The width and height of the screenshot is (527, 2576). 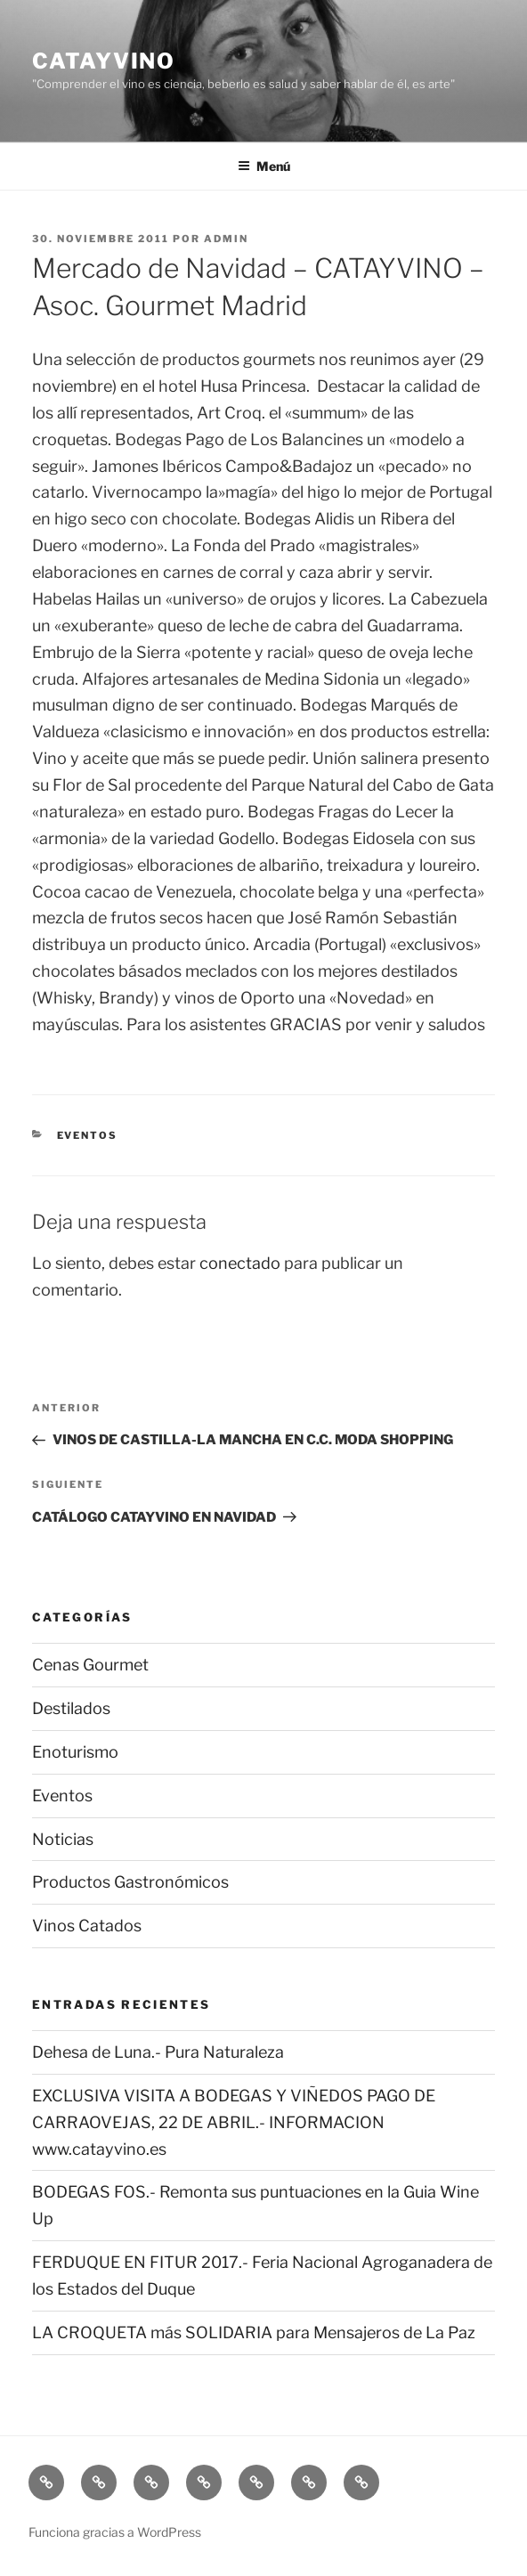 What do you see at coordinates (130, 1882) in the screenshot?
I see `Productos Gastronómicos` at bounding box center [130, 1882].